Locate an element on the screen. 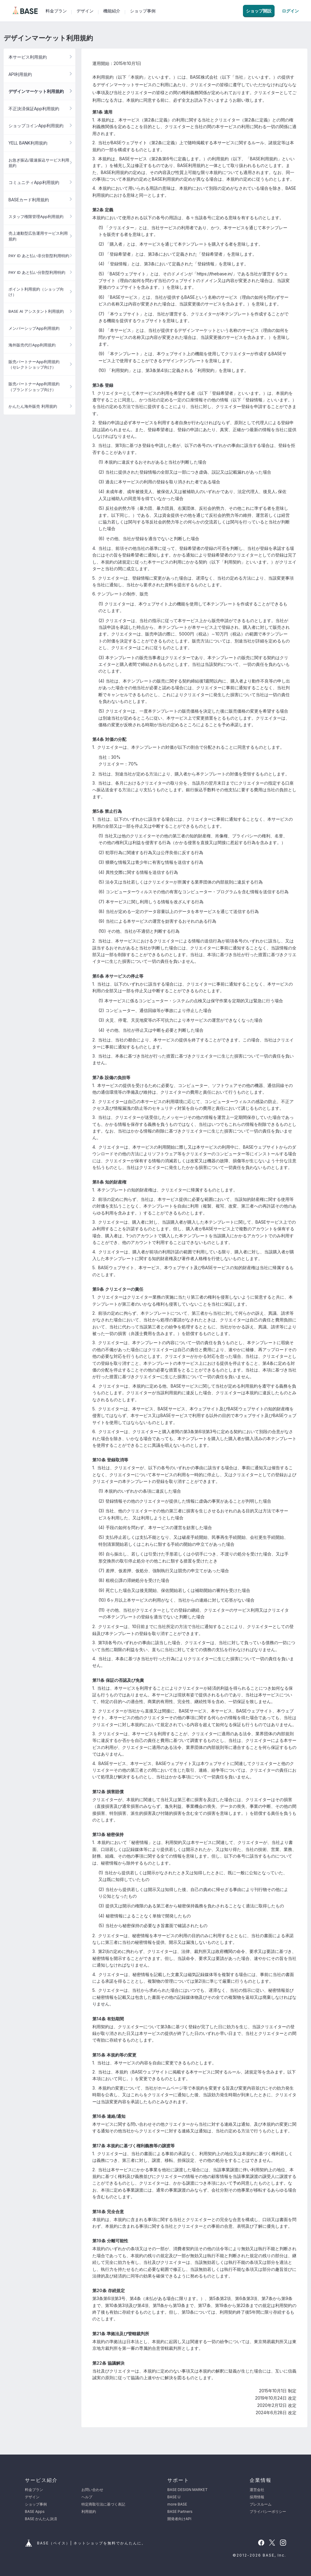 Image resolution: width=311 pixels, height=2576 pixels. お急ぎ振込/最速振込サービス利用規約 is located at coordinates (39, 163).